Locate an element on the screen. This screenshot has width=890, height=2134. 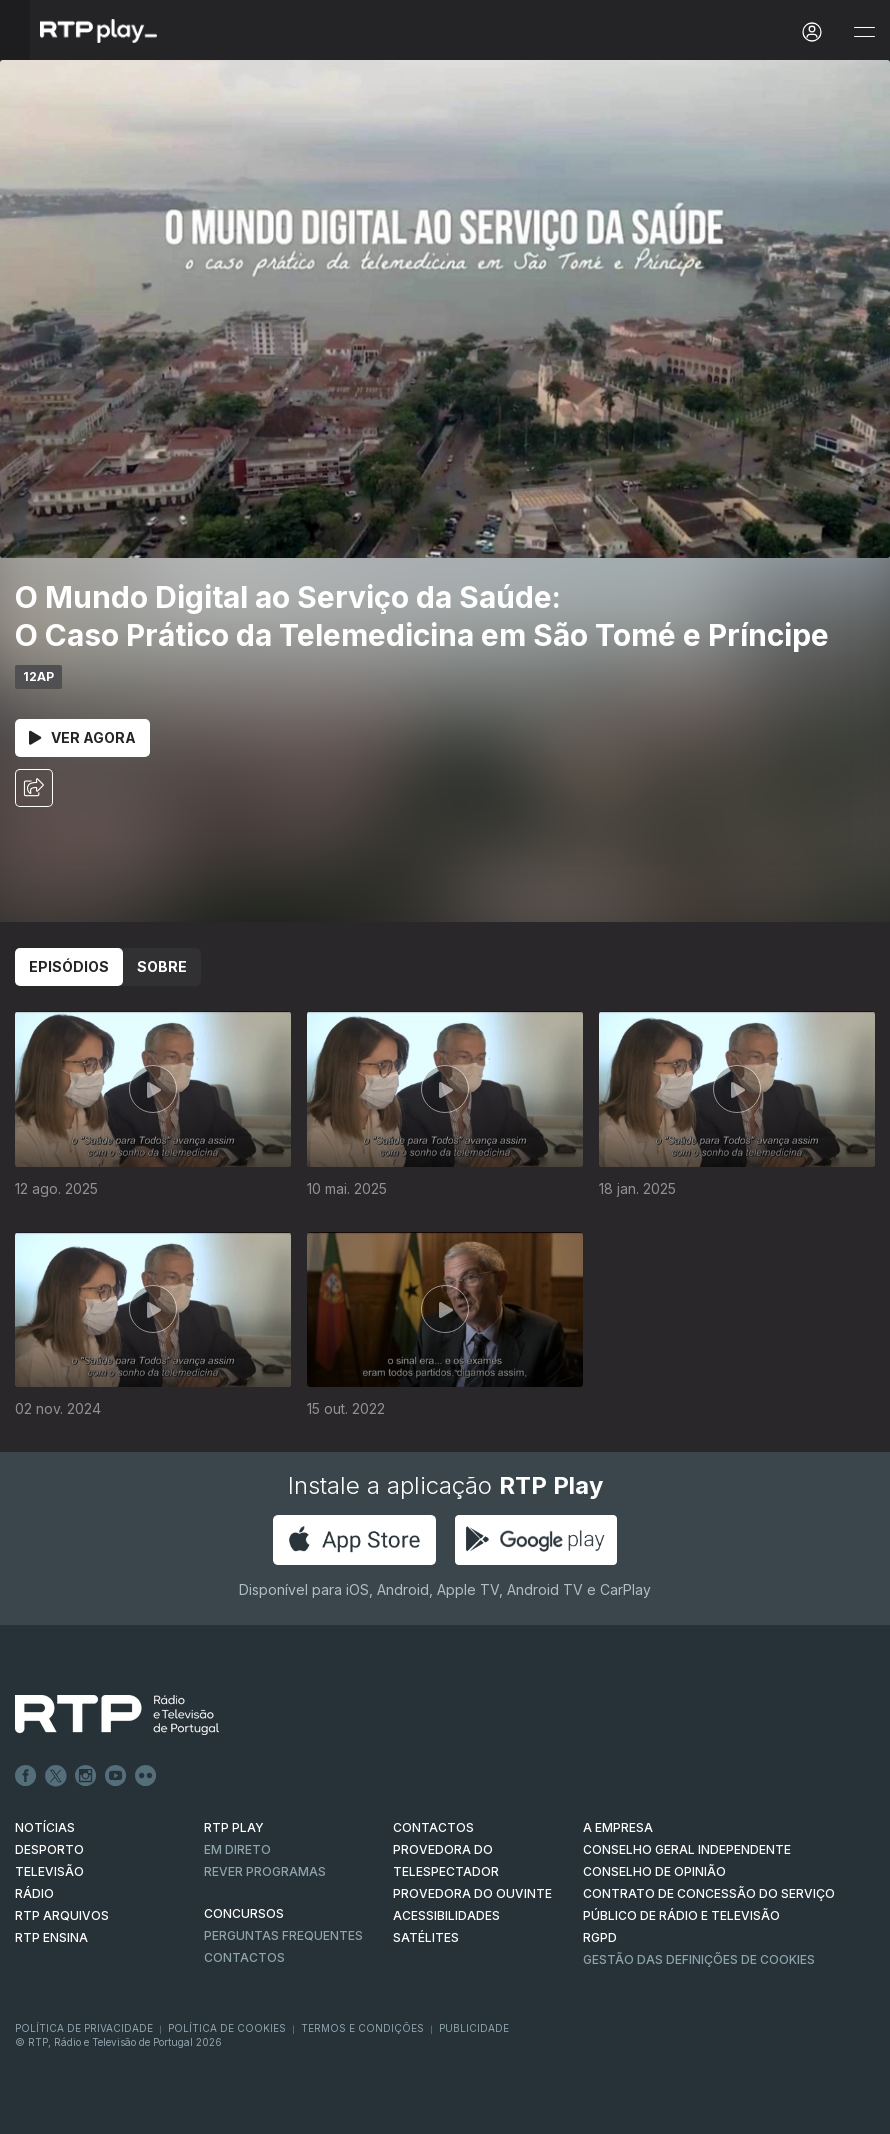
Provedora do Ouvinte is located at coordinates (472, 1893).